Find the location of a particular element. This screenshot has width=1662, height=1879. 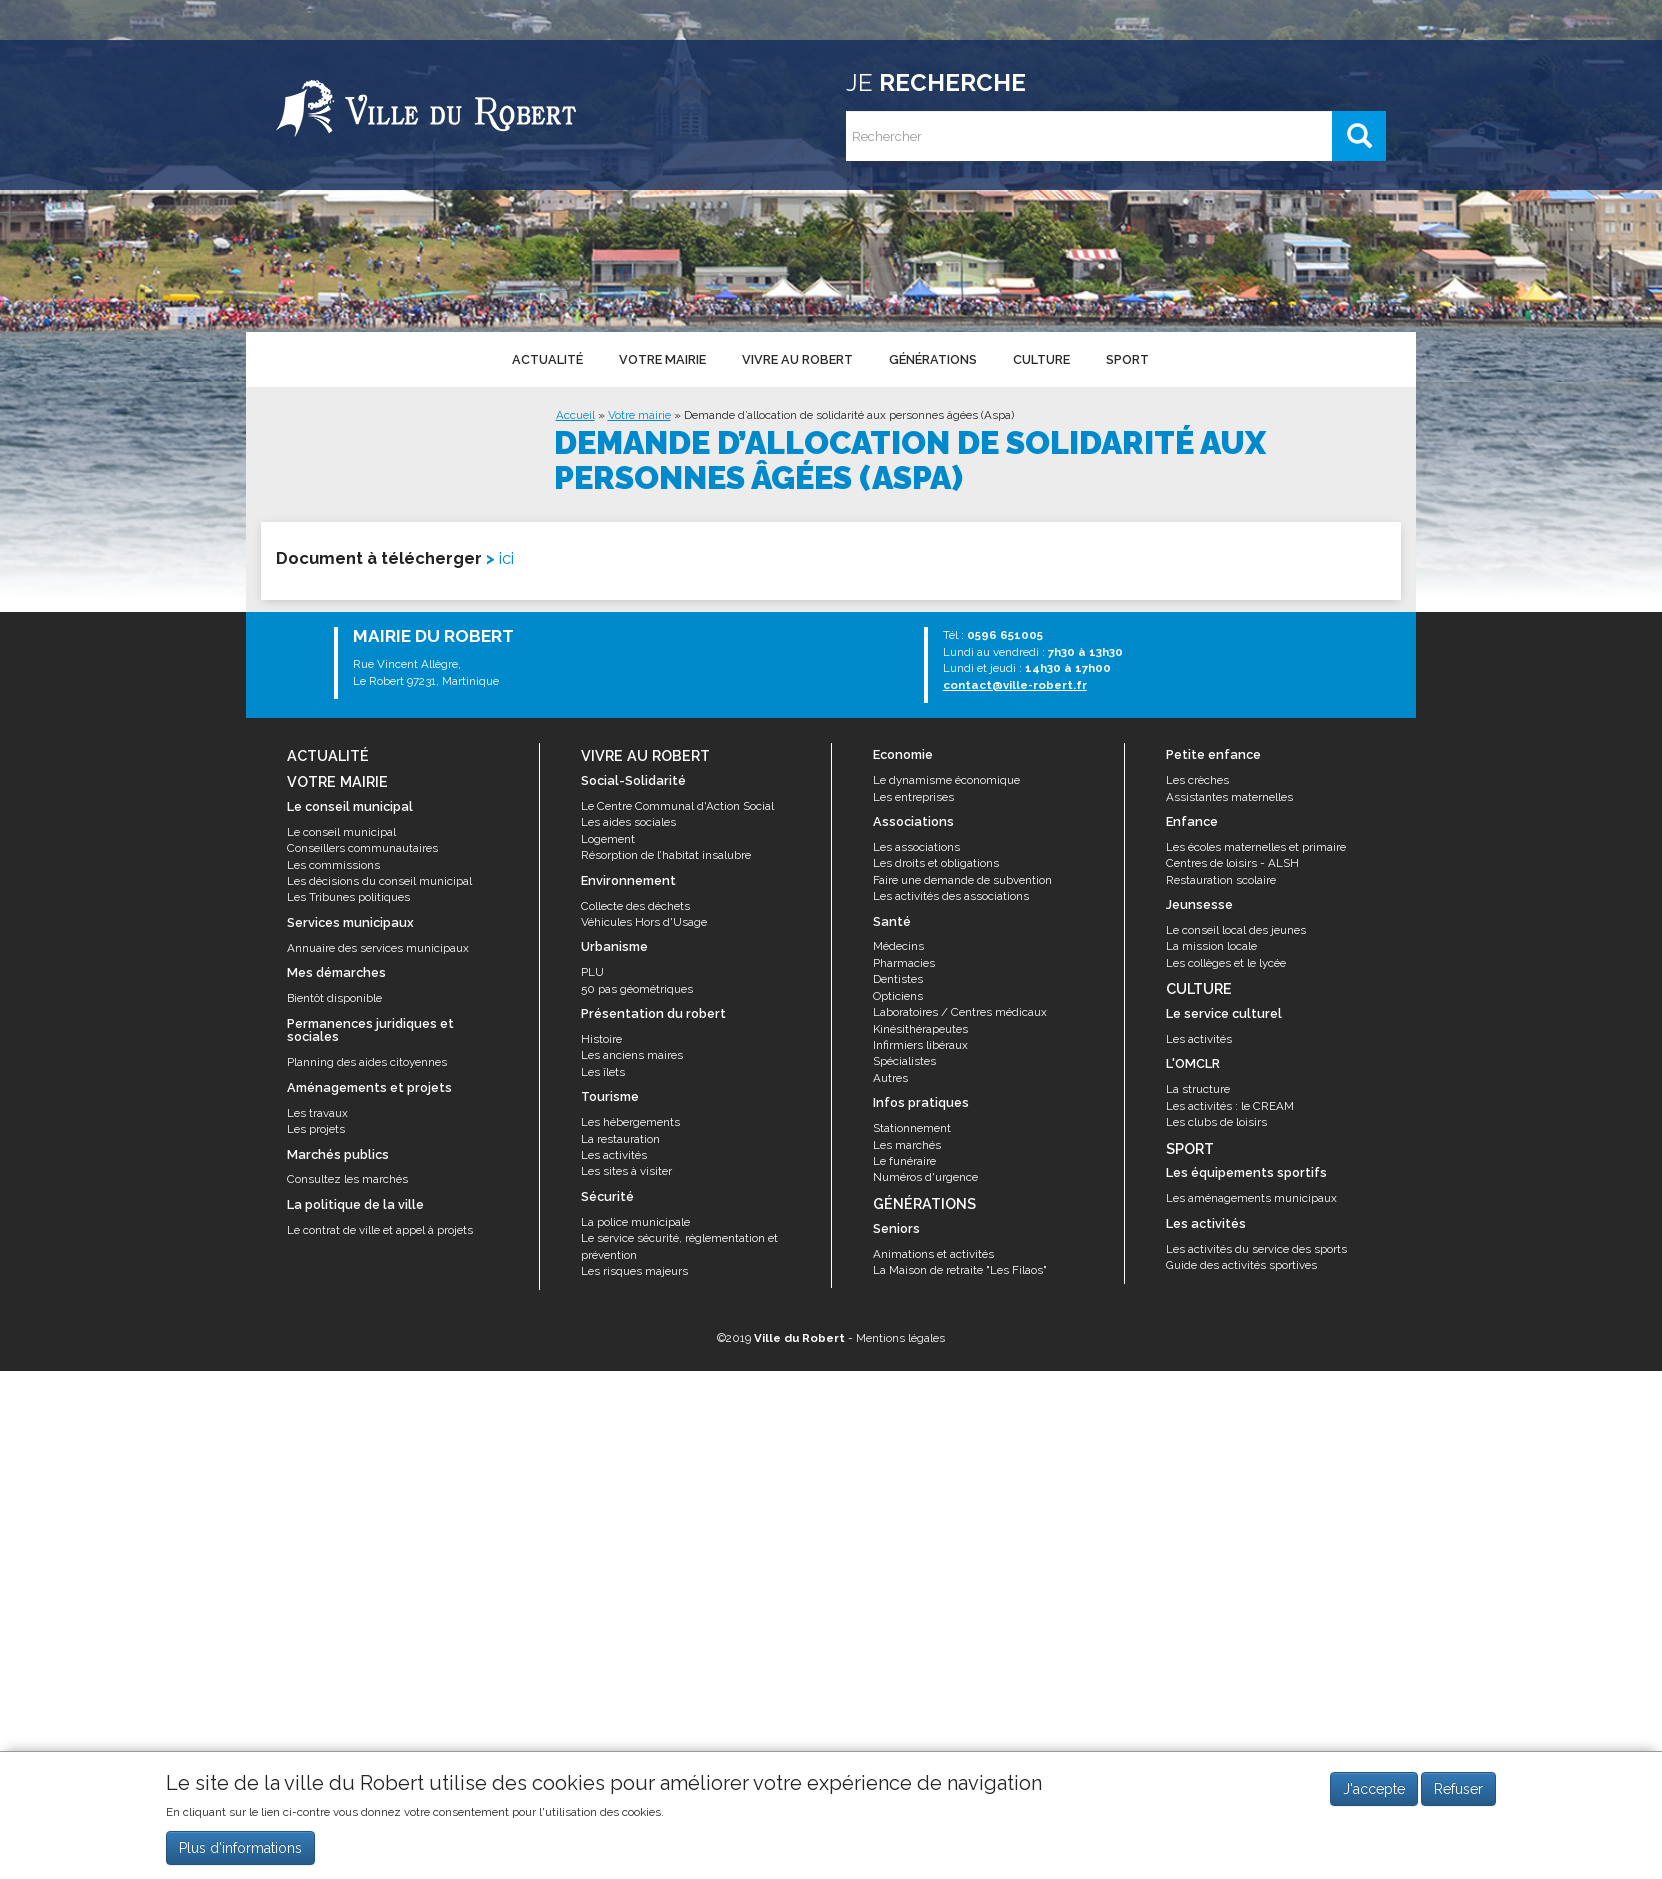

Histoire is located at coordinates (601, 1039).